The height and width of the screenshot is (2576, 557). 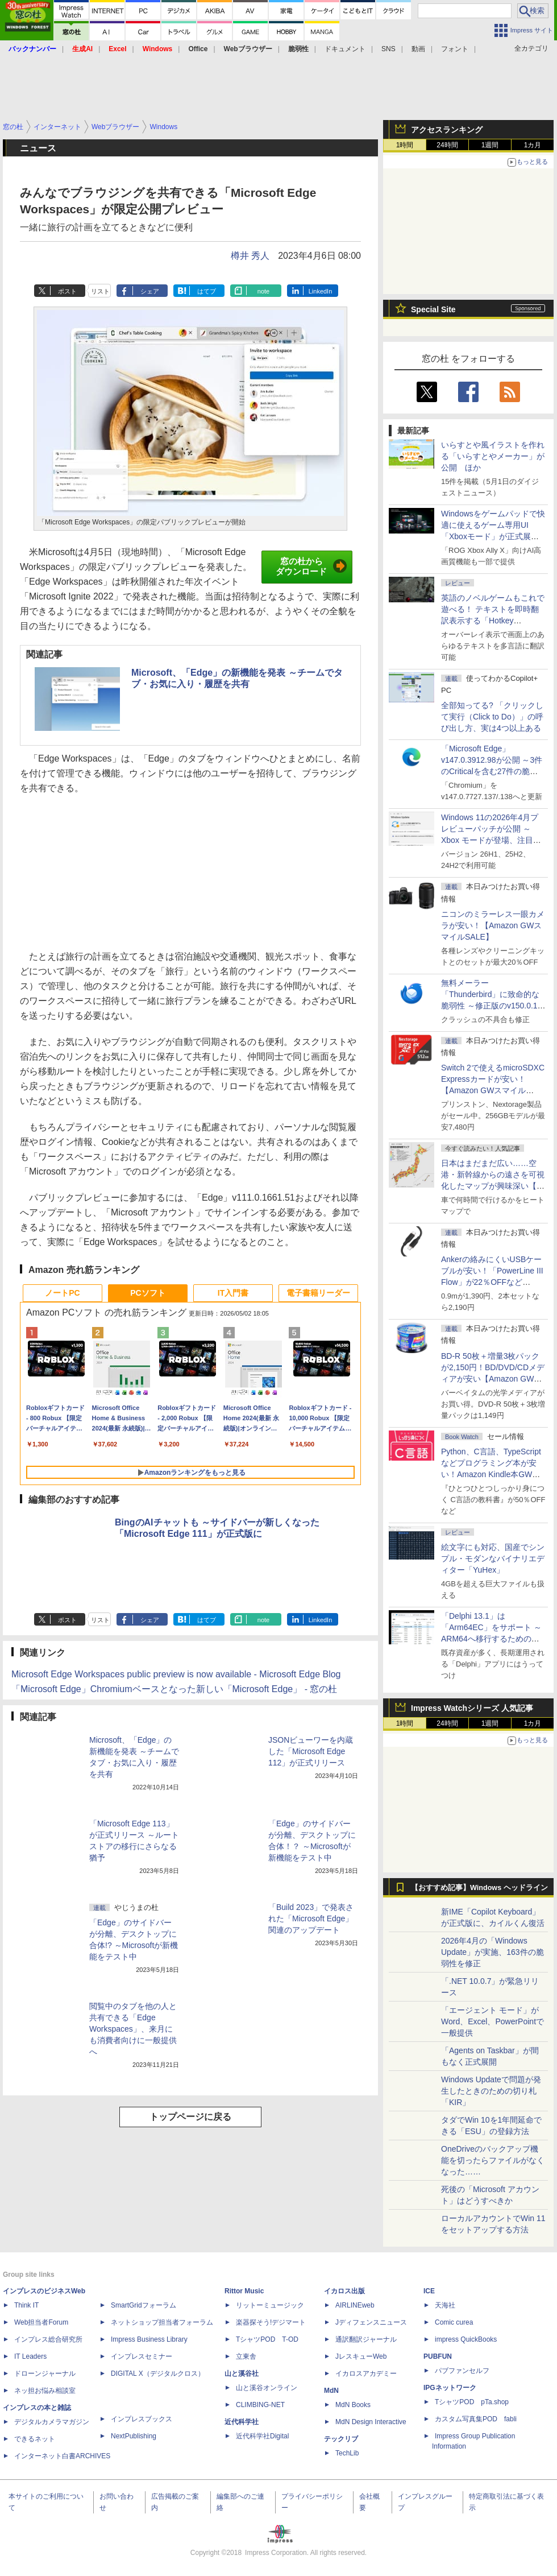 What do you see at coordinates (45, 2391) in the screenshot?
I see `ネッ担お悩み相談室` at bounding box center [45, 2391].